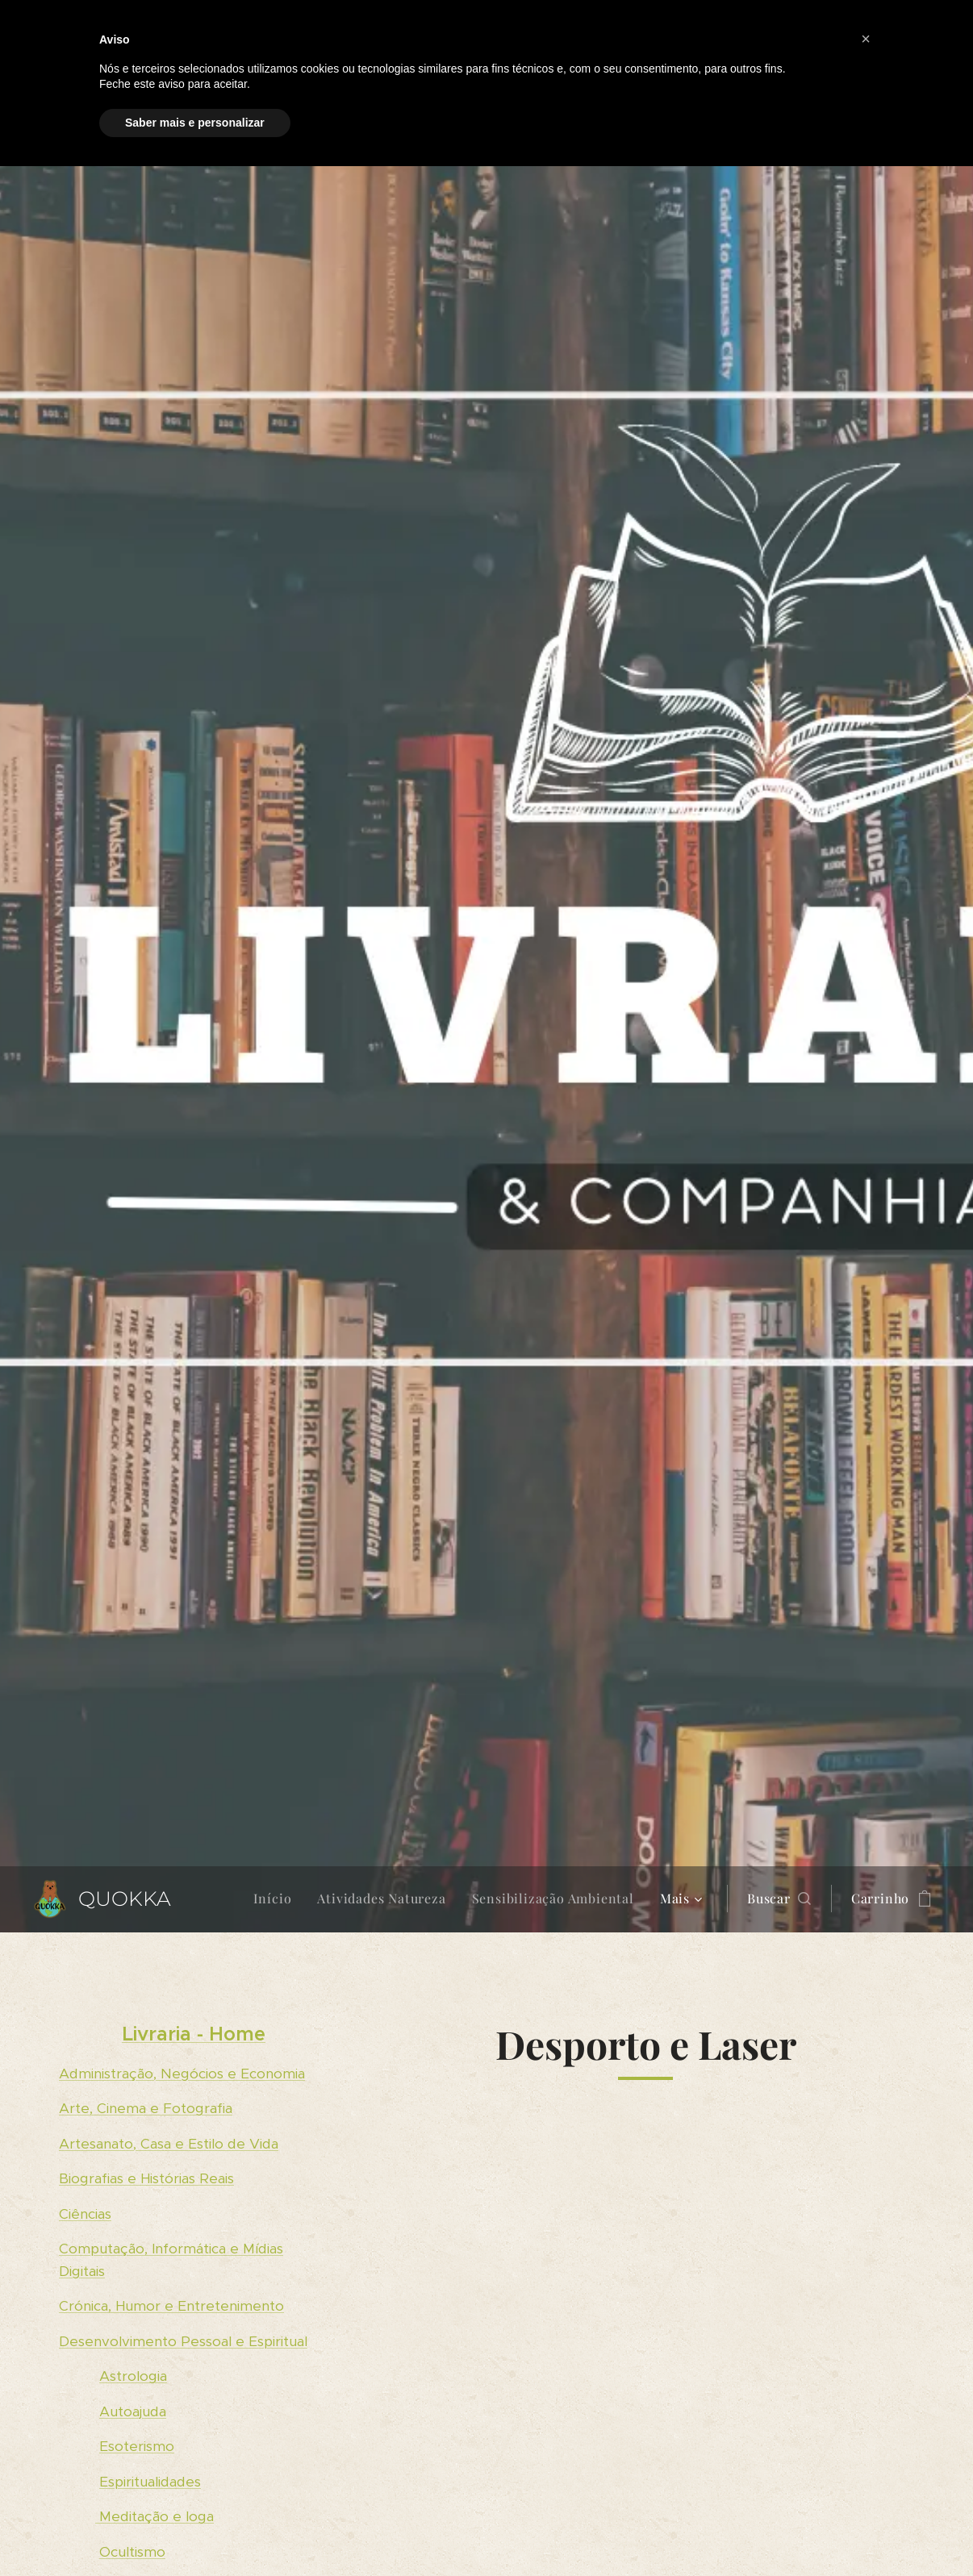 The height and width of the screenshot is (2576, 973). What do you see at coordinates (132, 2551) in the screenshot?
I see `Ocultismo` at bounding box center [132, 2551].